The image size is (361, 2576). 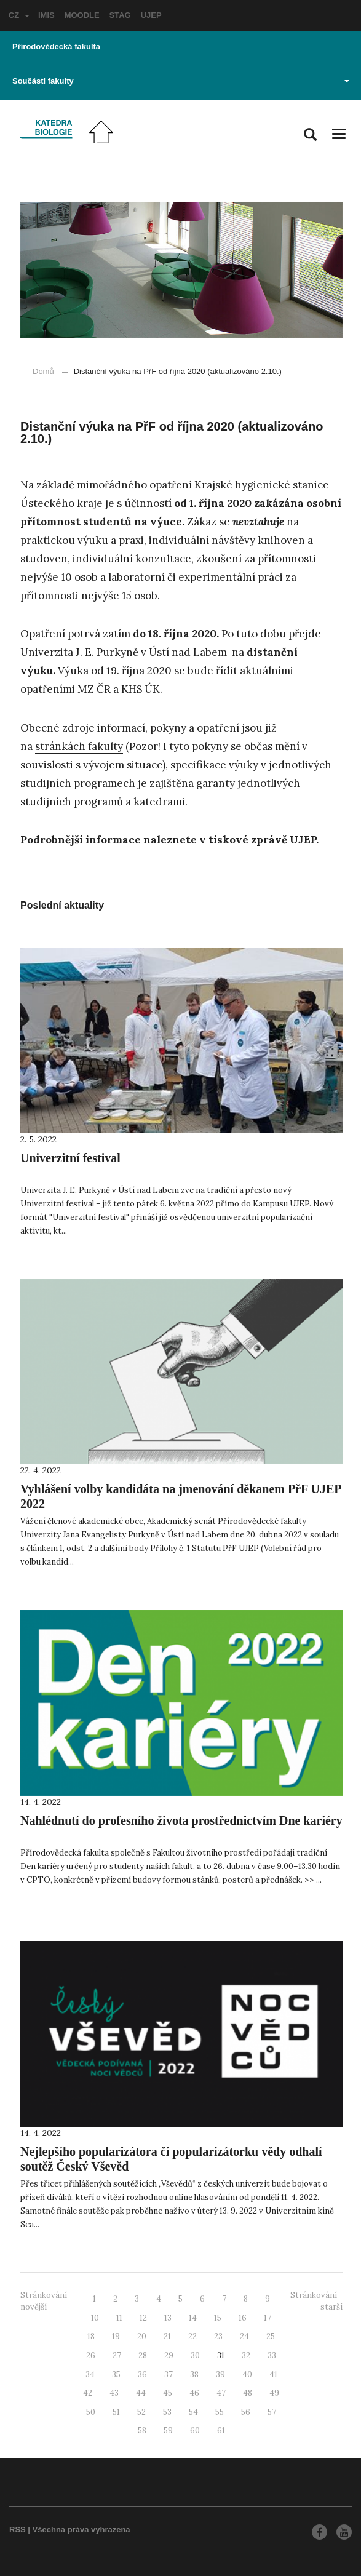 What do you see at coordinates (168, 2374) in the screenshot?
I see `37` at bounding box center [168, 2374].